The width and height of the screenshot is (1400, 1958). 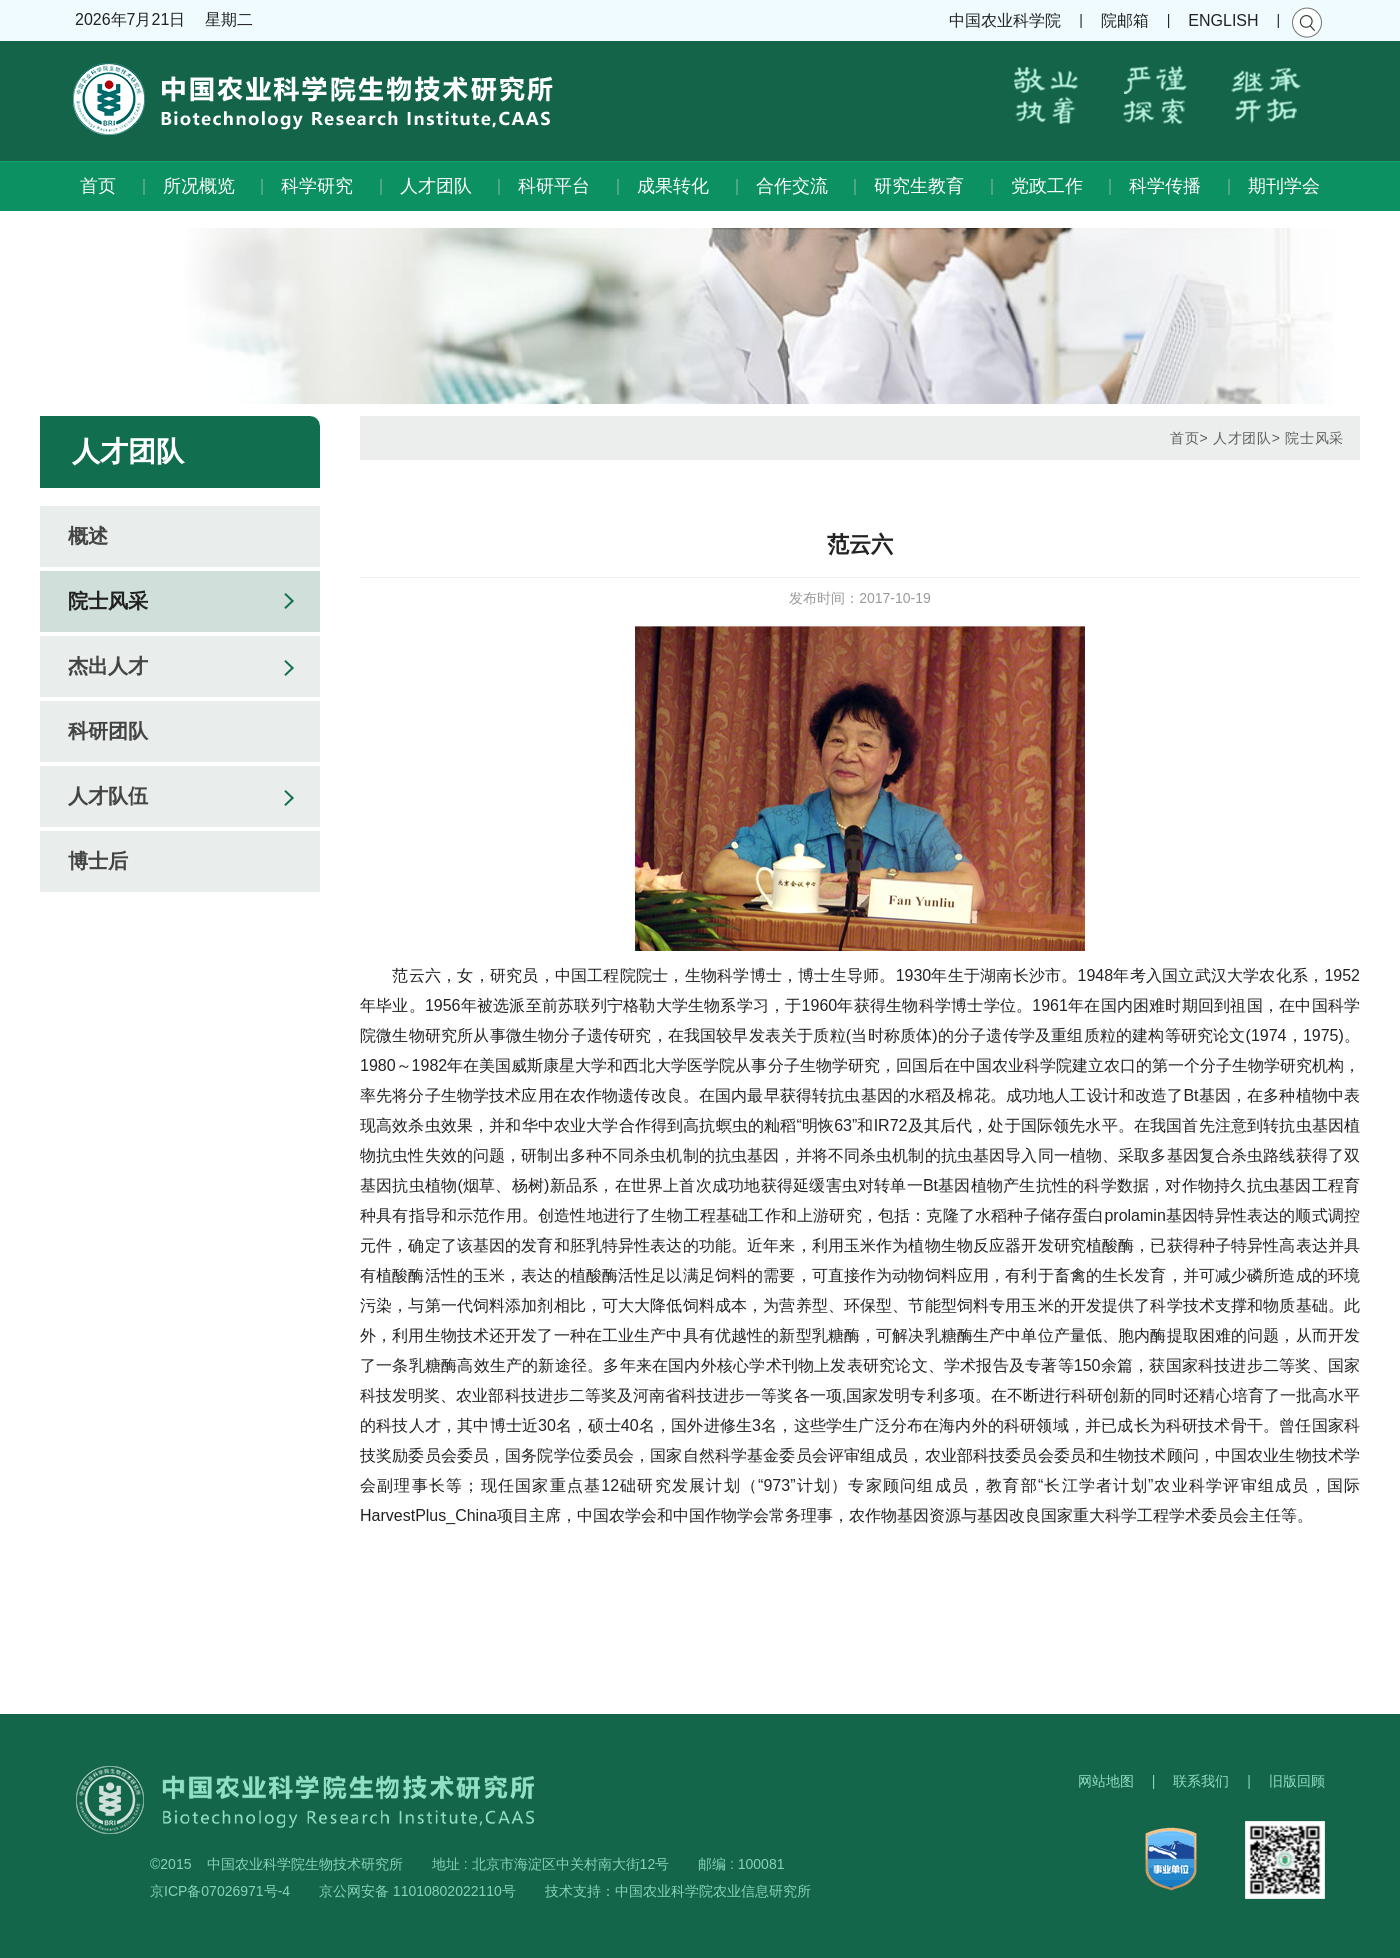 I want to click on 所况概览, so click(x=199, y=186).